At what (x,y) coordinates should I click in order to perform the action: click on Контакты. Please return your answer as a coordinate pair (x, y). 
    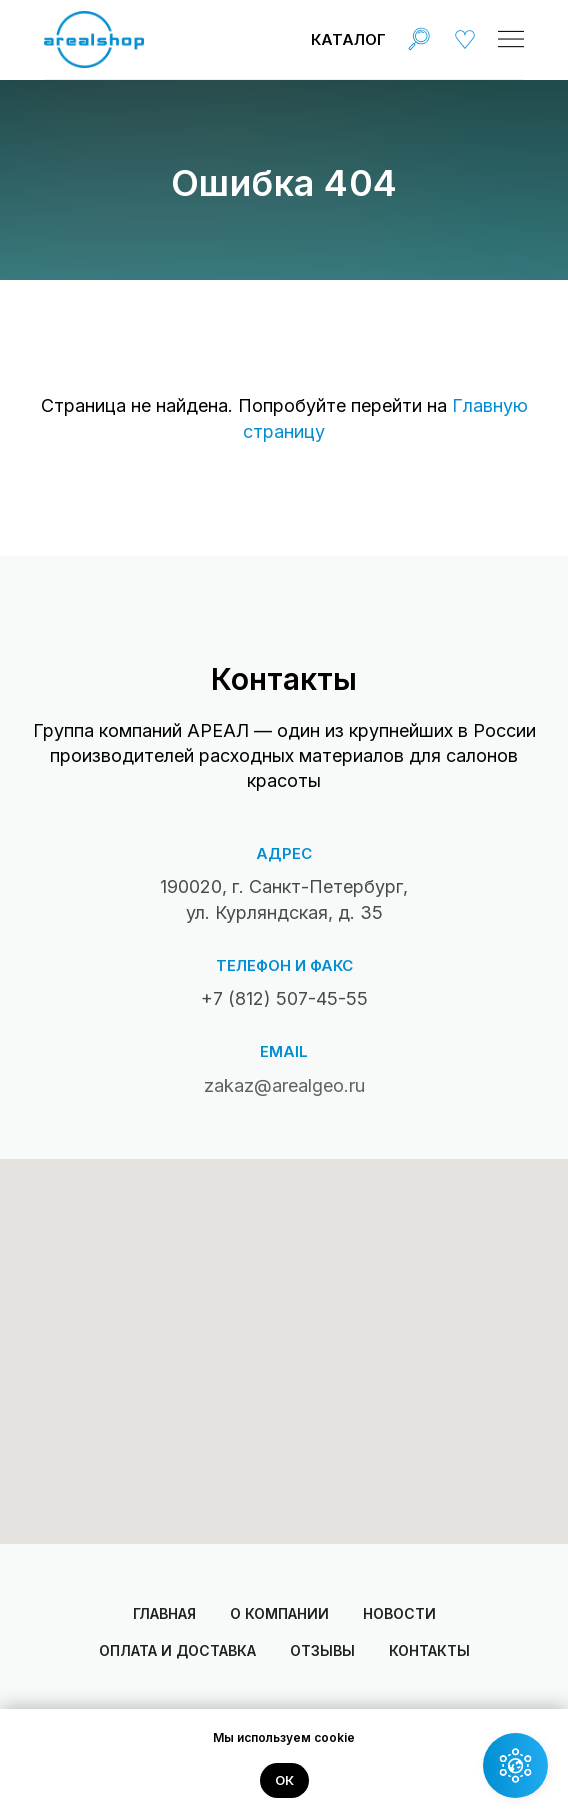
    Looking at the image, I should click on (429, 1650).